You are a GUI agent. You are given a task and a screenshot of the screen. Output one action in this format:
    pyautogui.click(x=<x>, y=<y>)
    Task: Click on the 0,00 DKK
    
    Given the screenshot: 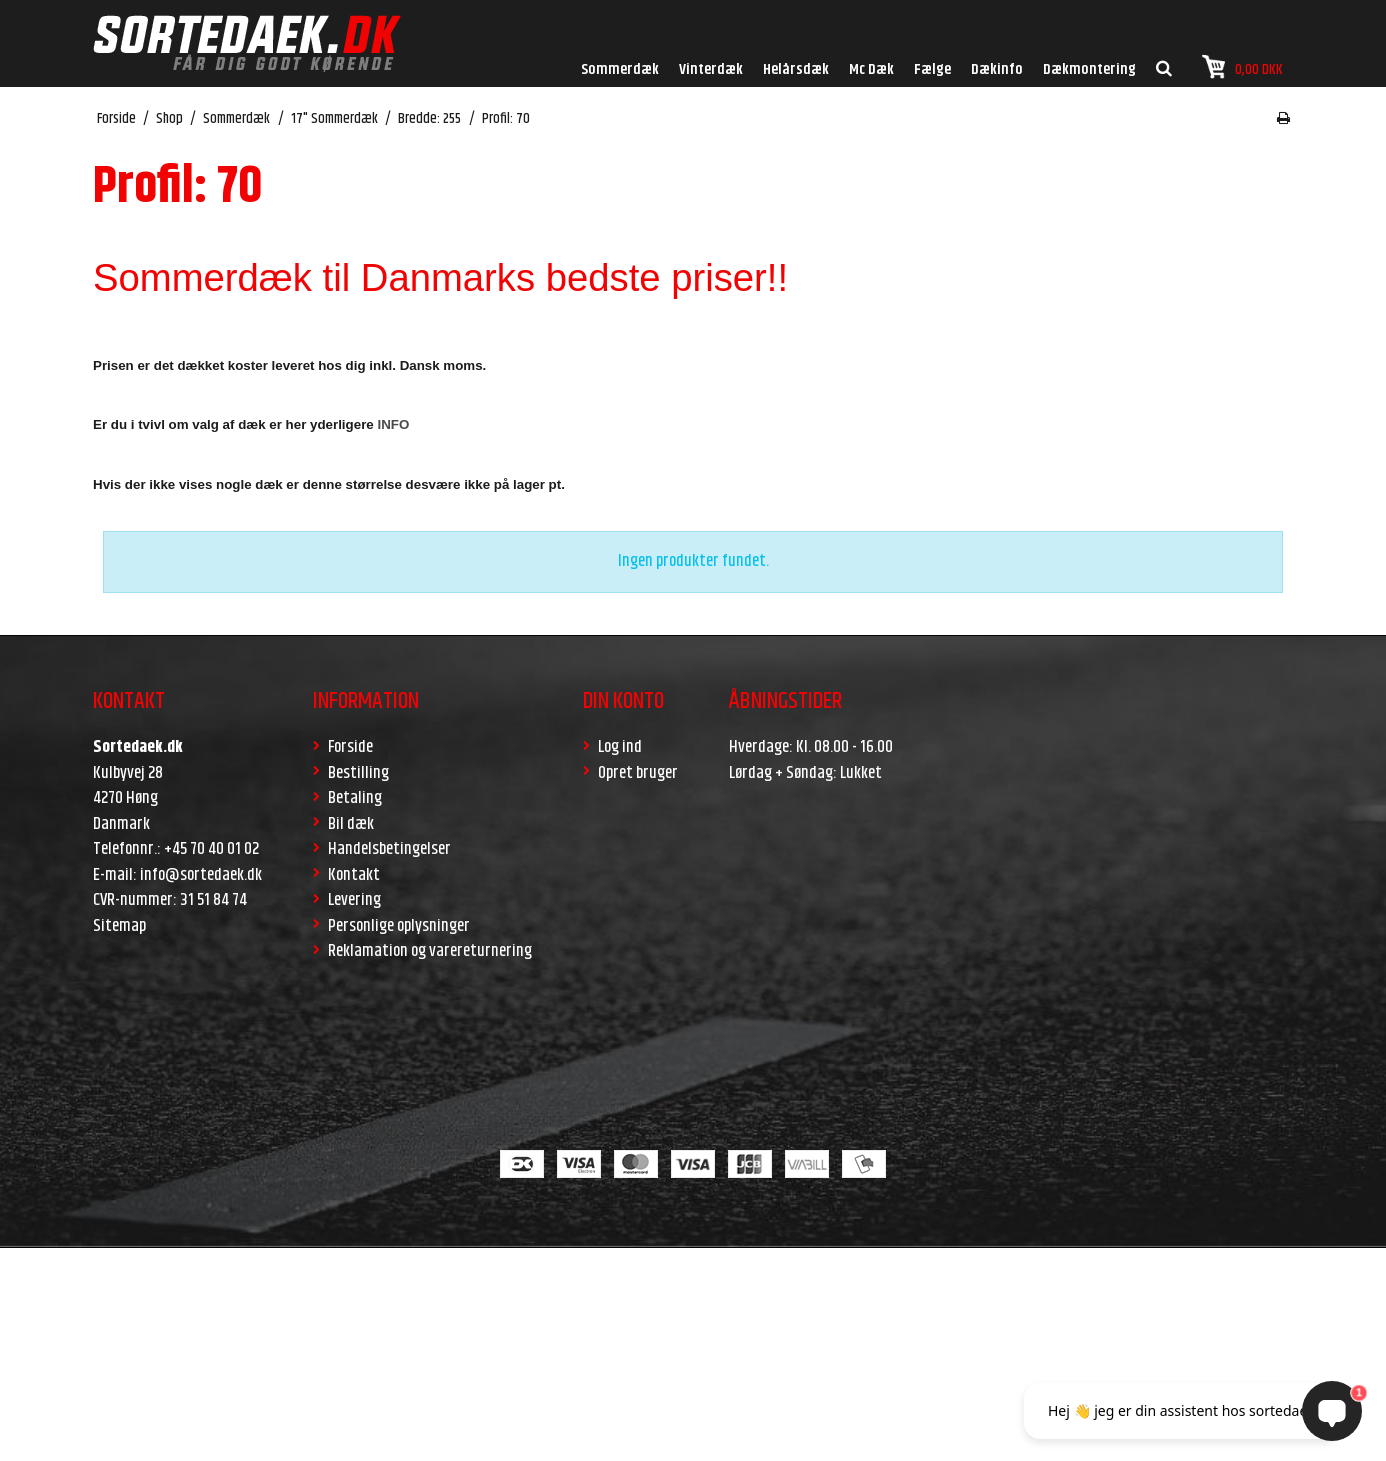 What is the action you would take?
    pyautogui.click(x=1242, y=67)
    